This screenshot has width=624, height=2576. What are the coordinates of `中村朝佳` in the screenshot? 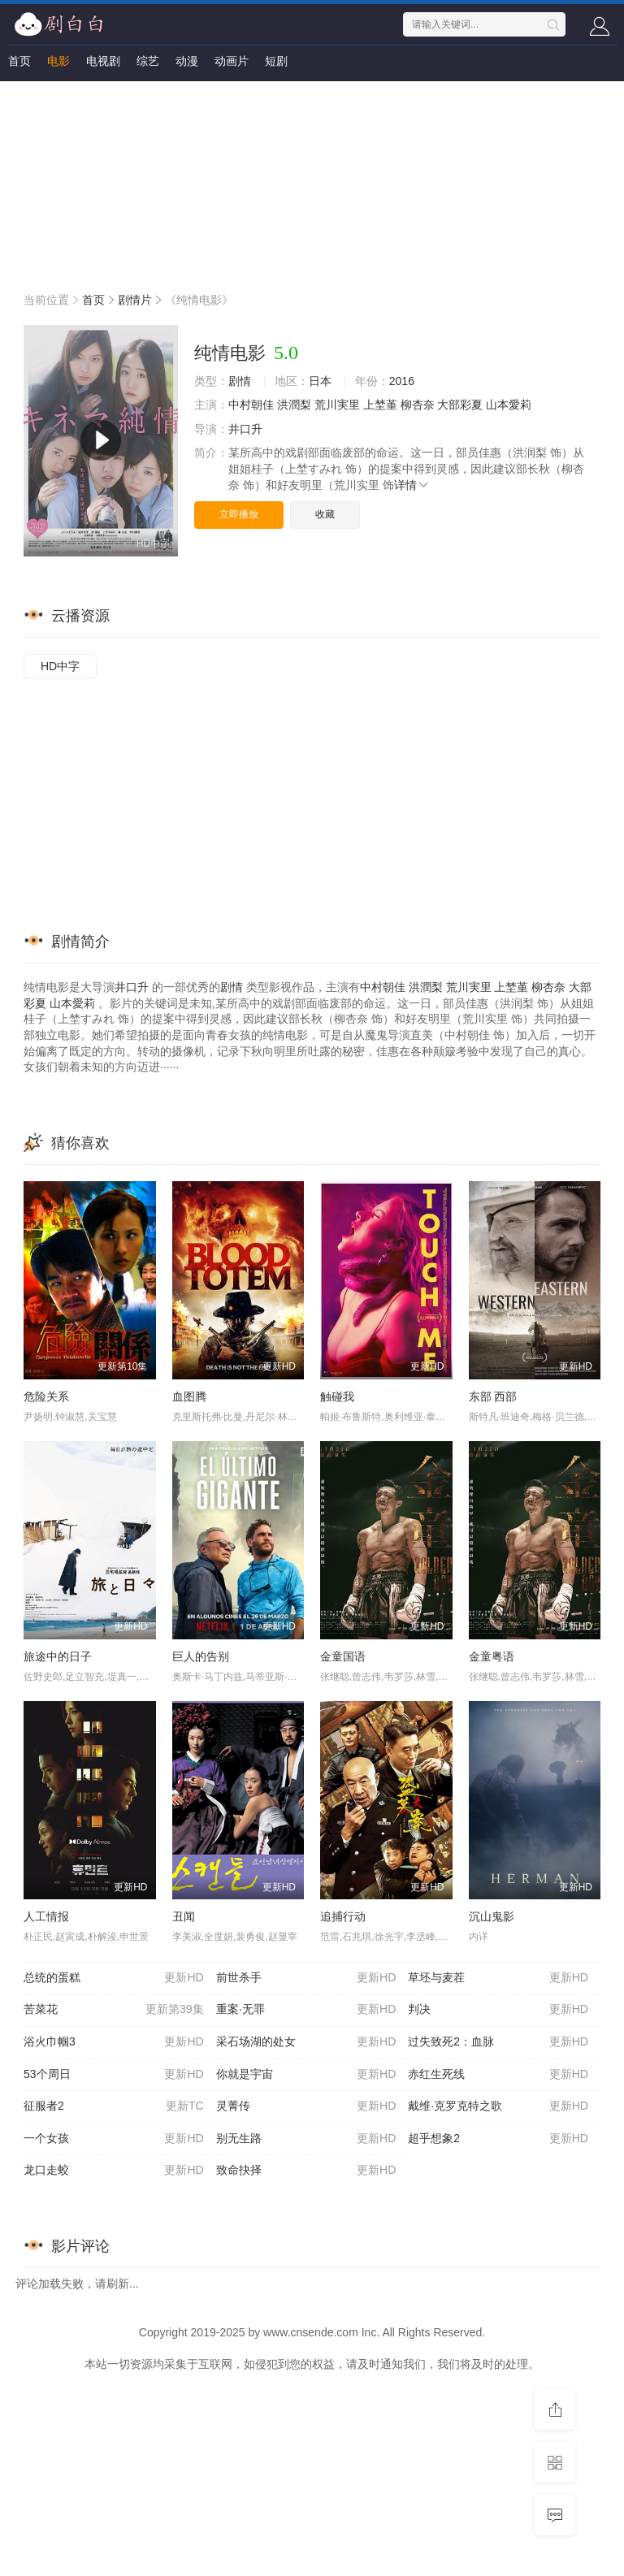 It's located at (251, 404).